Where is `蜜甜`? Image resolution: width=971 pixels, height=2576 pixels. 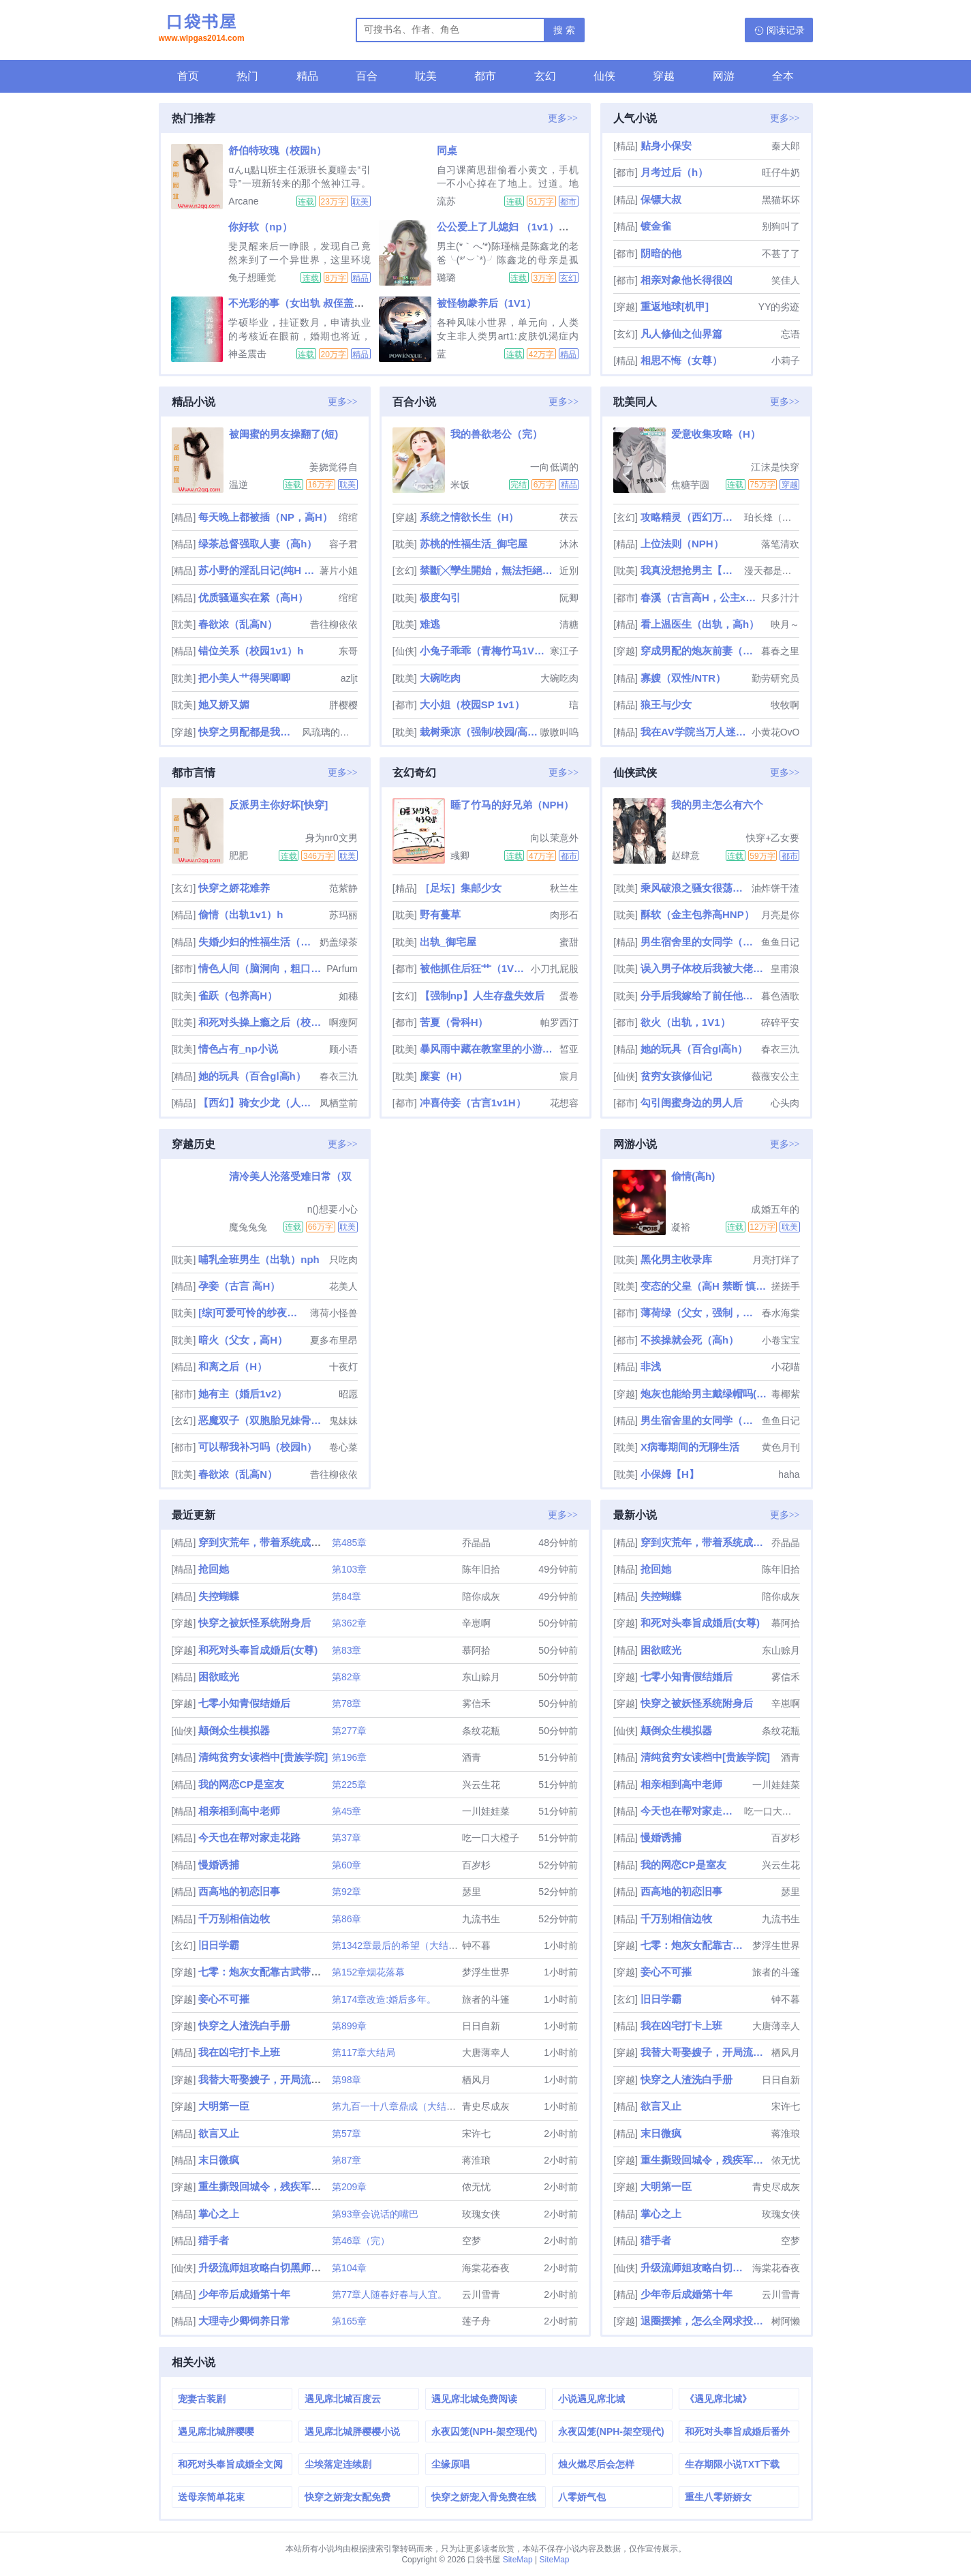
蜜甜 is located at coordinates (569, 942).